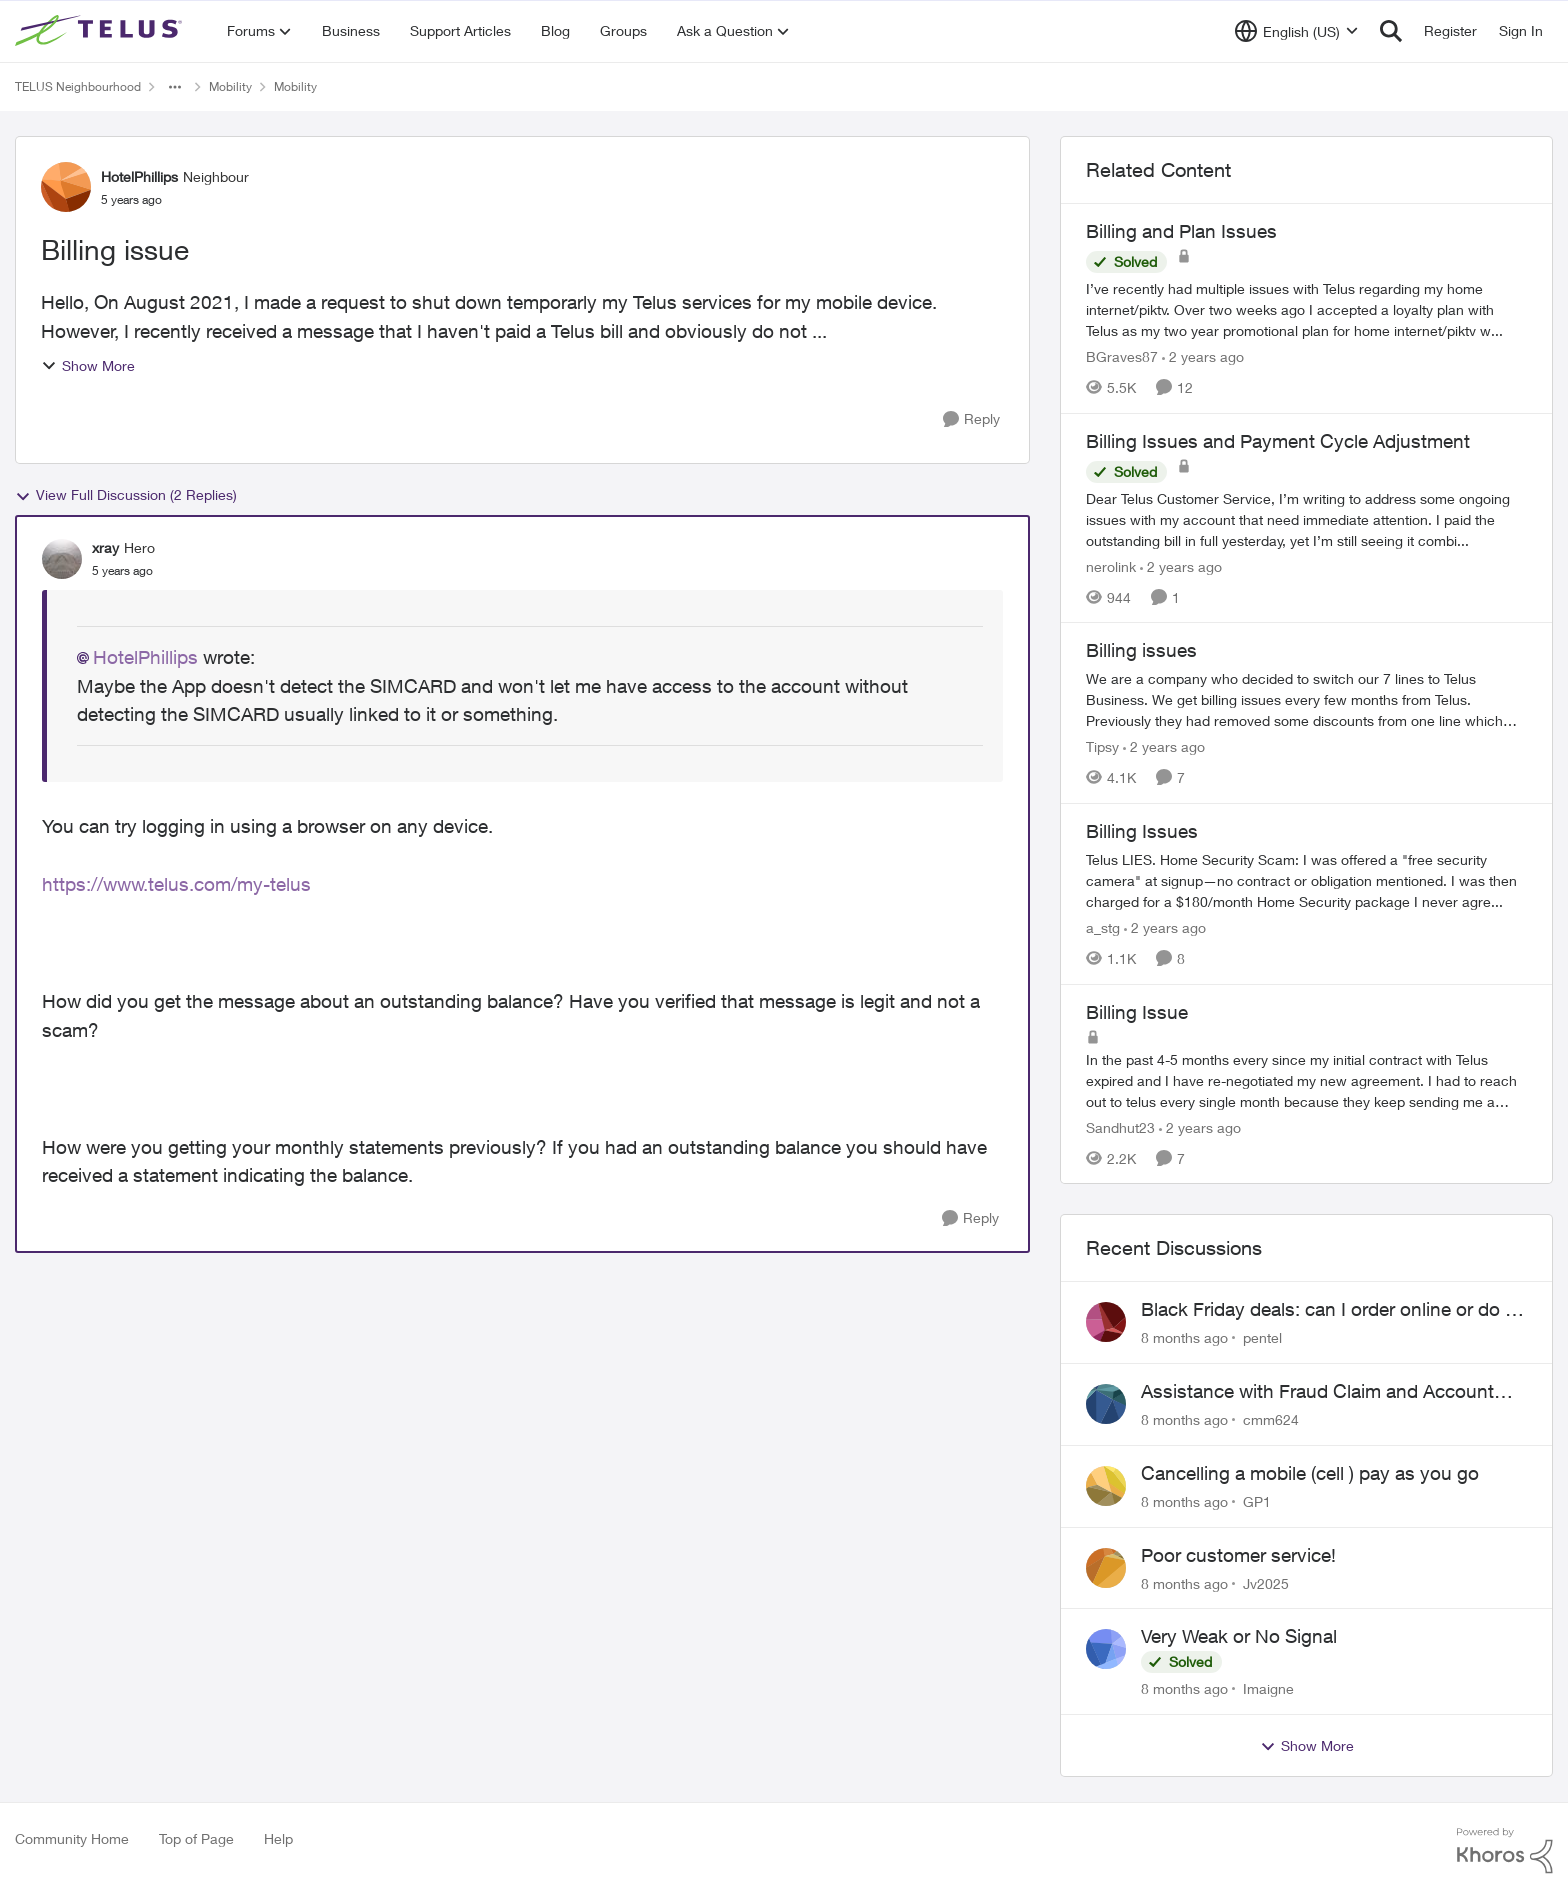 The height and width of the screenshot is (1899, 1568). I want to click on [Billing Issues and Payment Cycle Adjustment], so click(1306, 518).